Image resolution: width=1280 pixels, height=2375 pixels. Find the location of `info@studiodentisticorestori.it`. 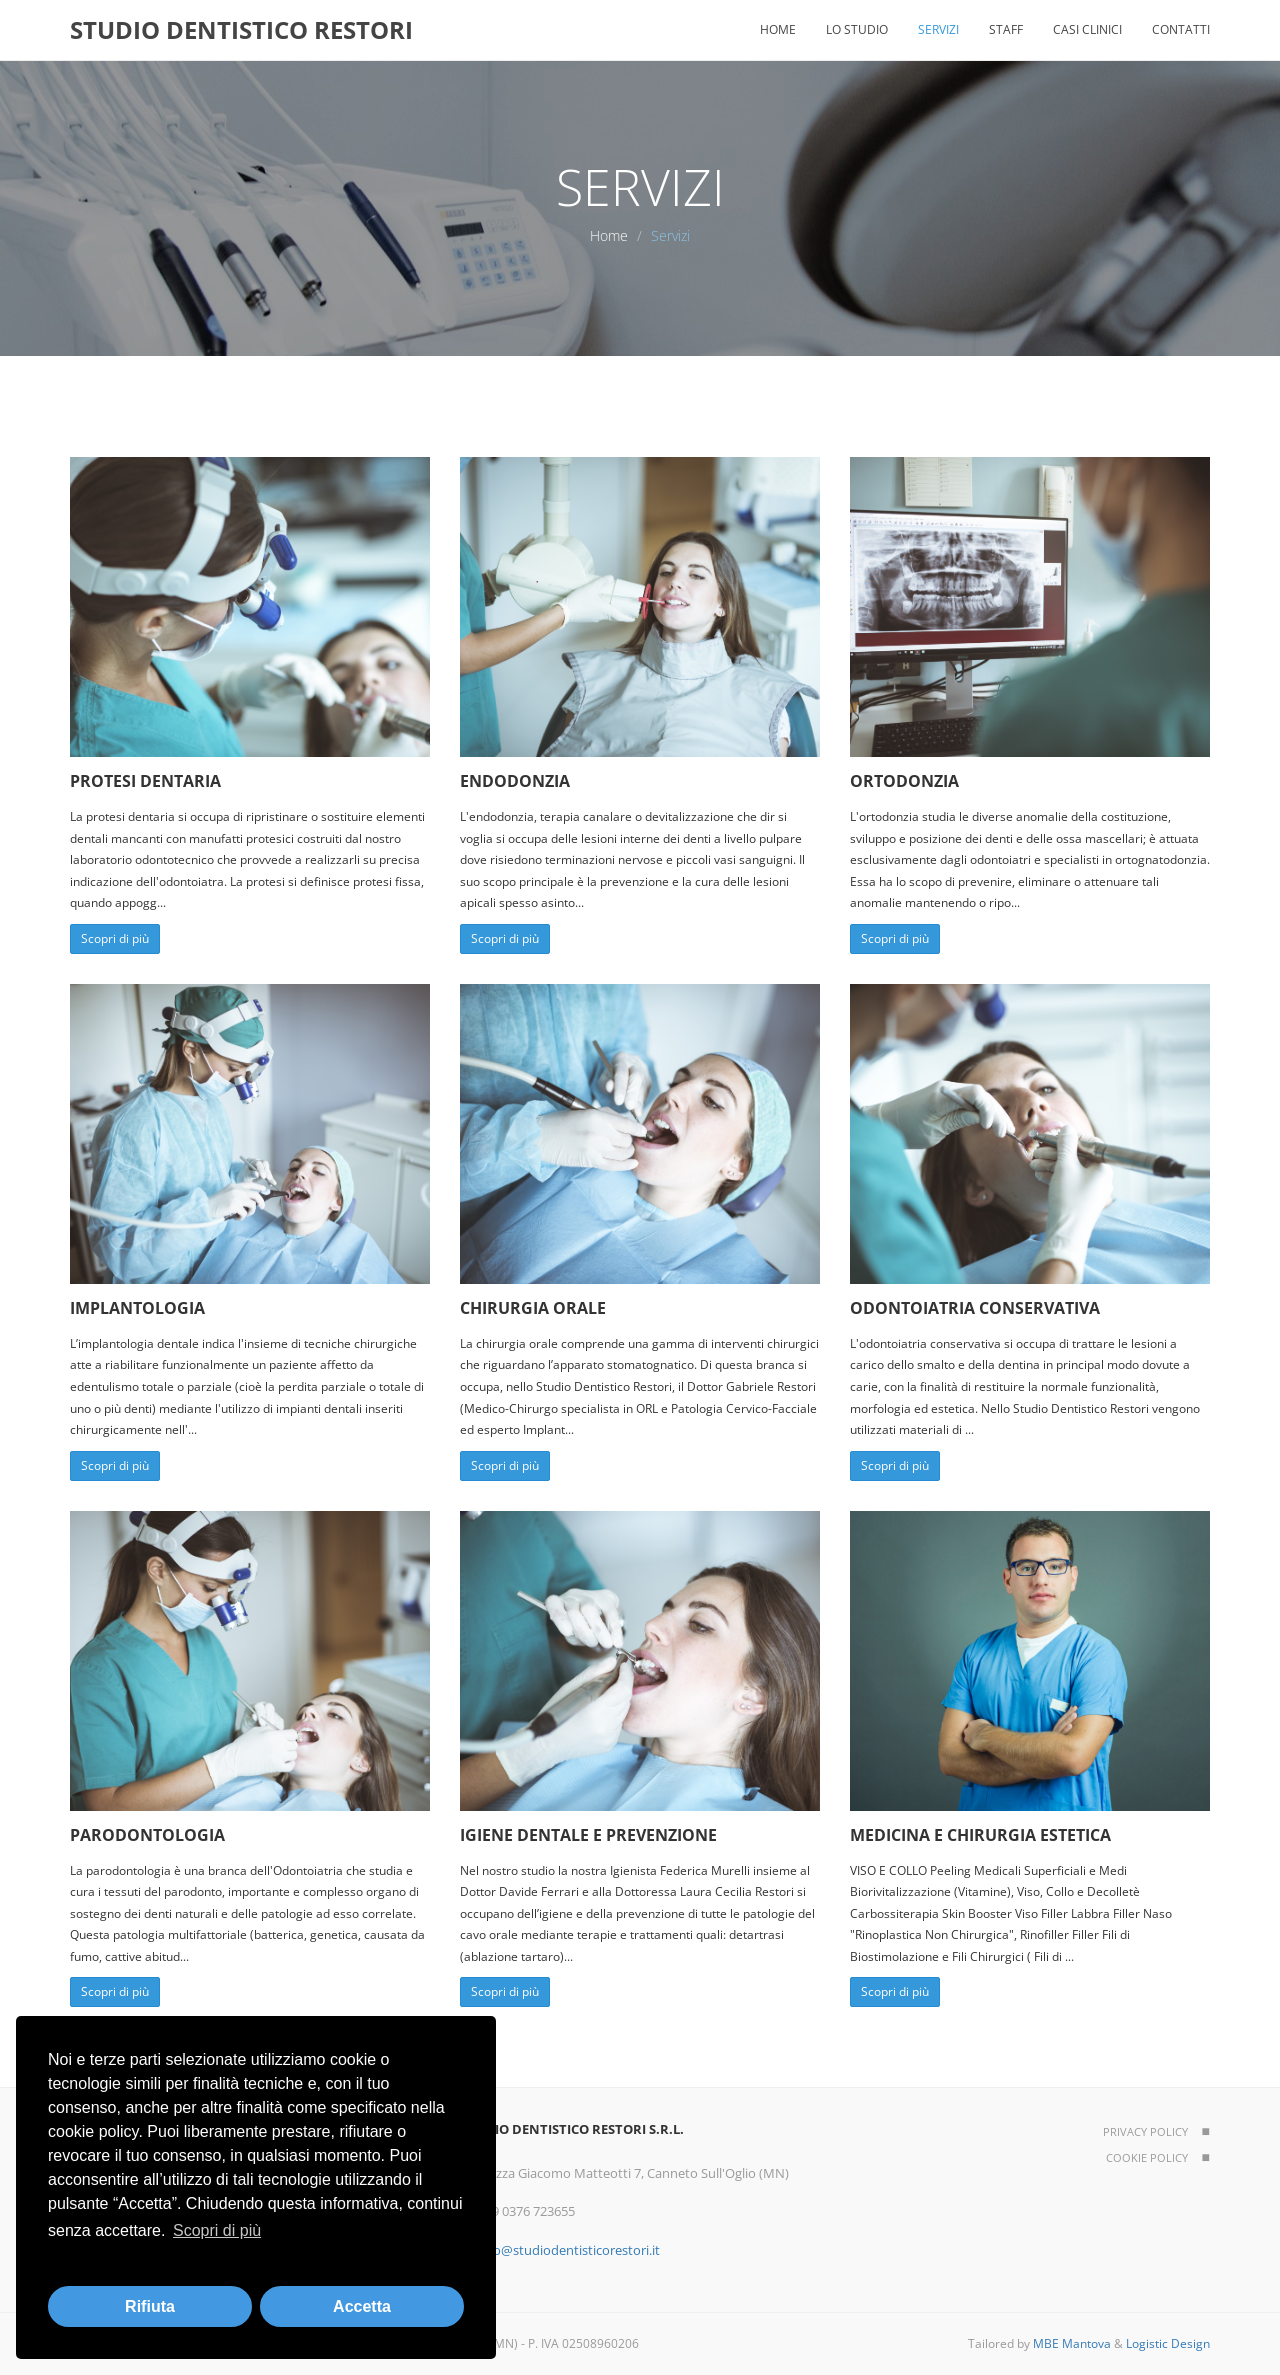

info@studiodentisticorestori.it is located at coordinates (569, 2250).